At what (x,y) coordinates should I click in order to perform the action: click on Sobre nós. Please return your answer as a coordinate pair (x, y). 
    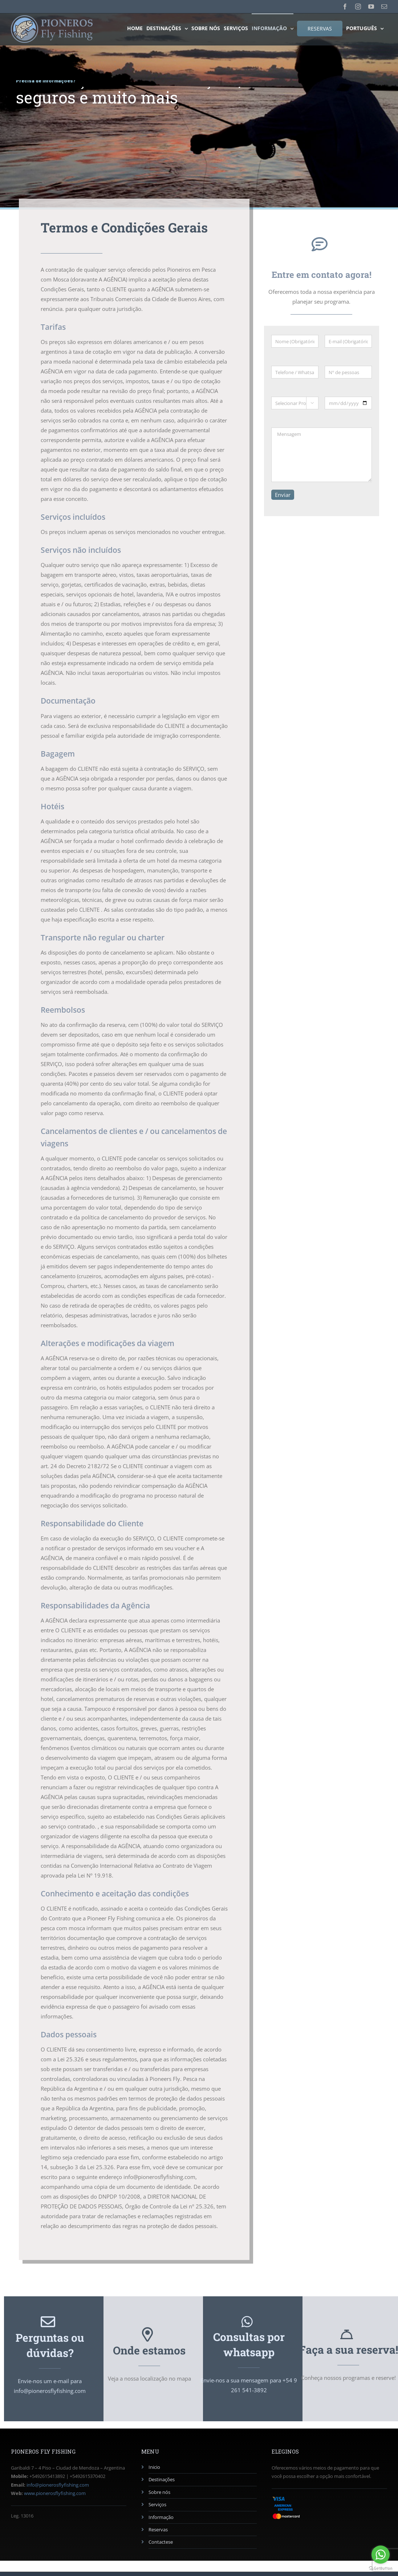
    Looking at the image, I should click on (159, 2492).